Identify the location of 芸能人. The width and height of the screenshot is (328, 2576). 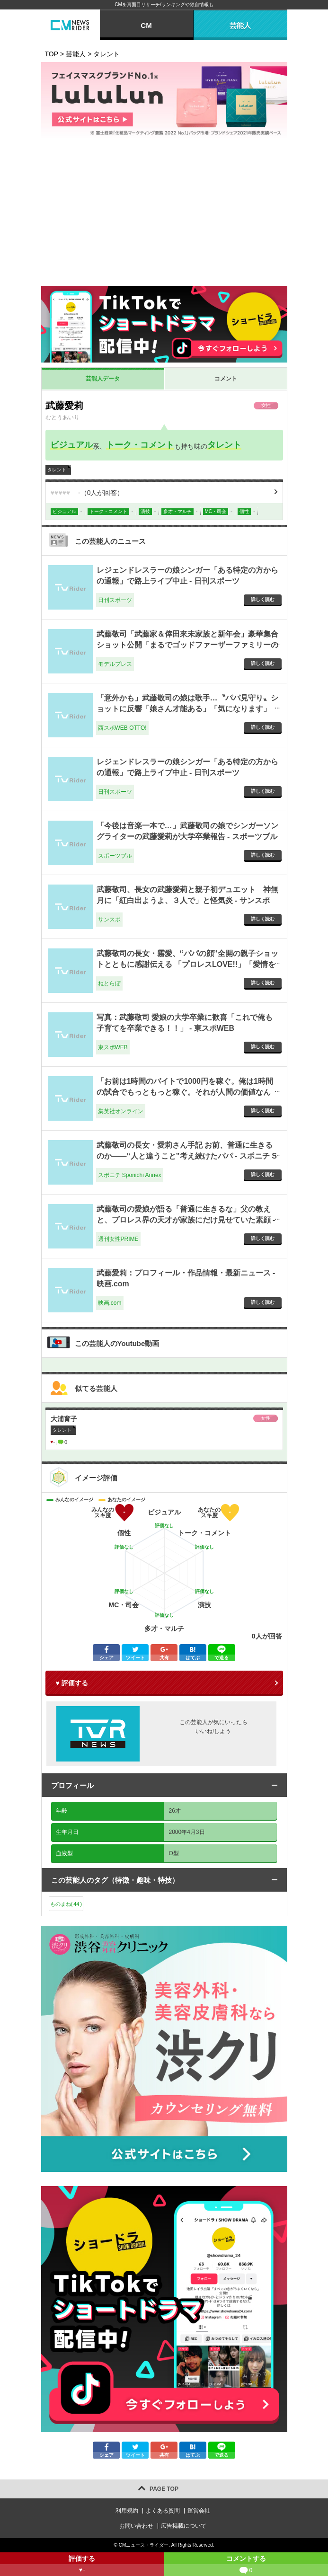
(240, 25).